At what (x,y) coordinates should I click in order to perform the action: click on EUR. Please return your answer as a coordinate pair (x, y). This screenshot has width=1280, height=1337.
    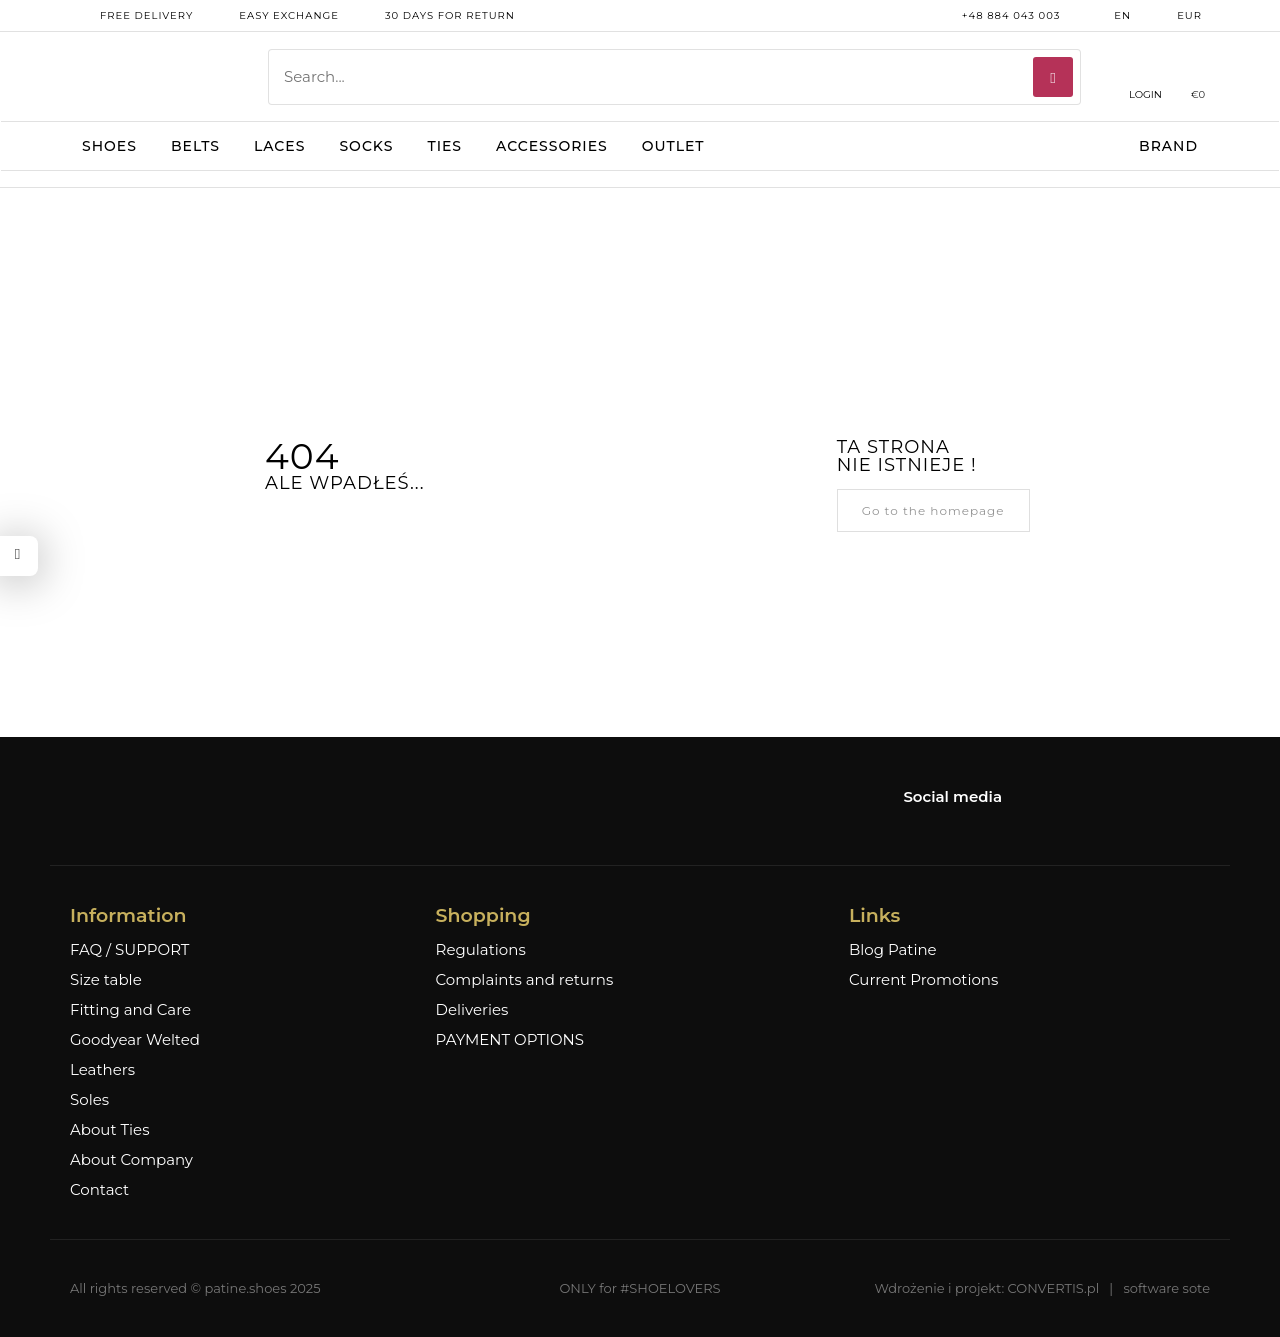
    Looking at the image, I should click on (1174, 16).